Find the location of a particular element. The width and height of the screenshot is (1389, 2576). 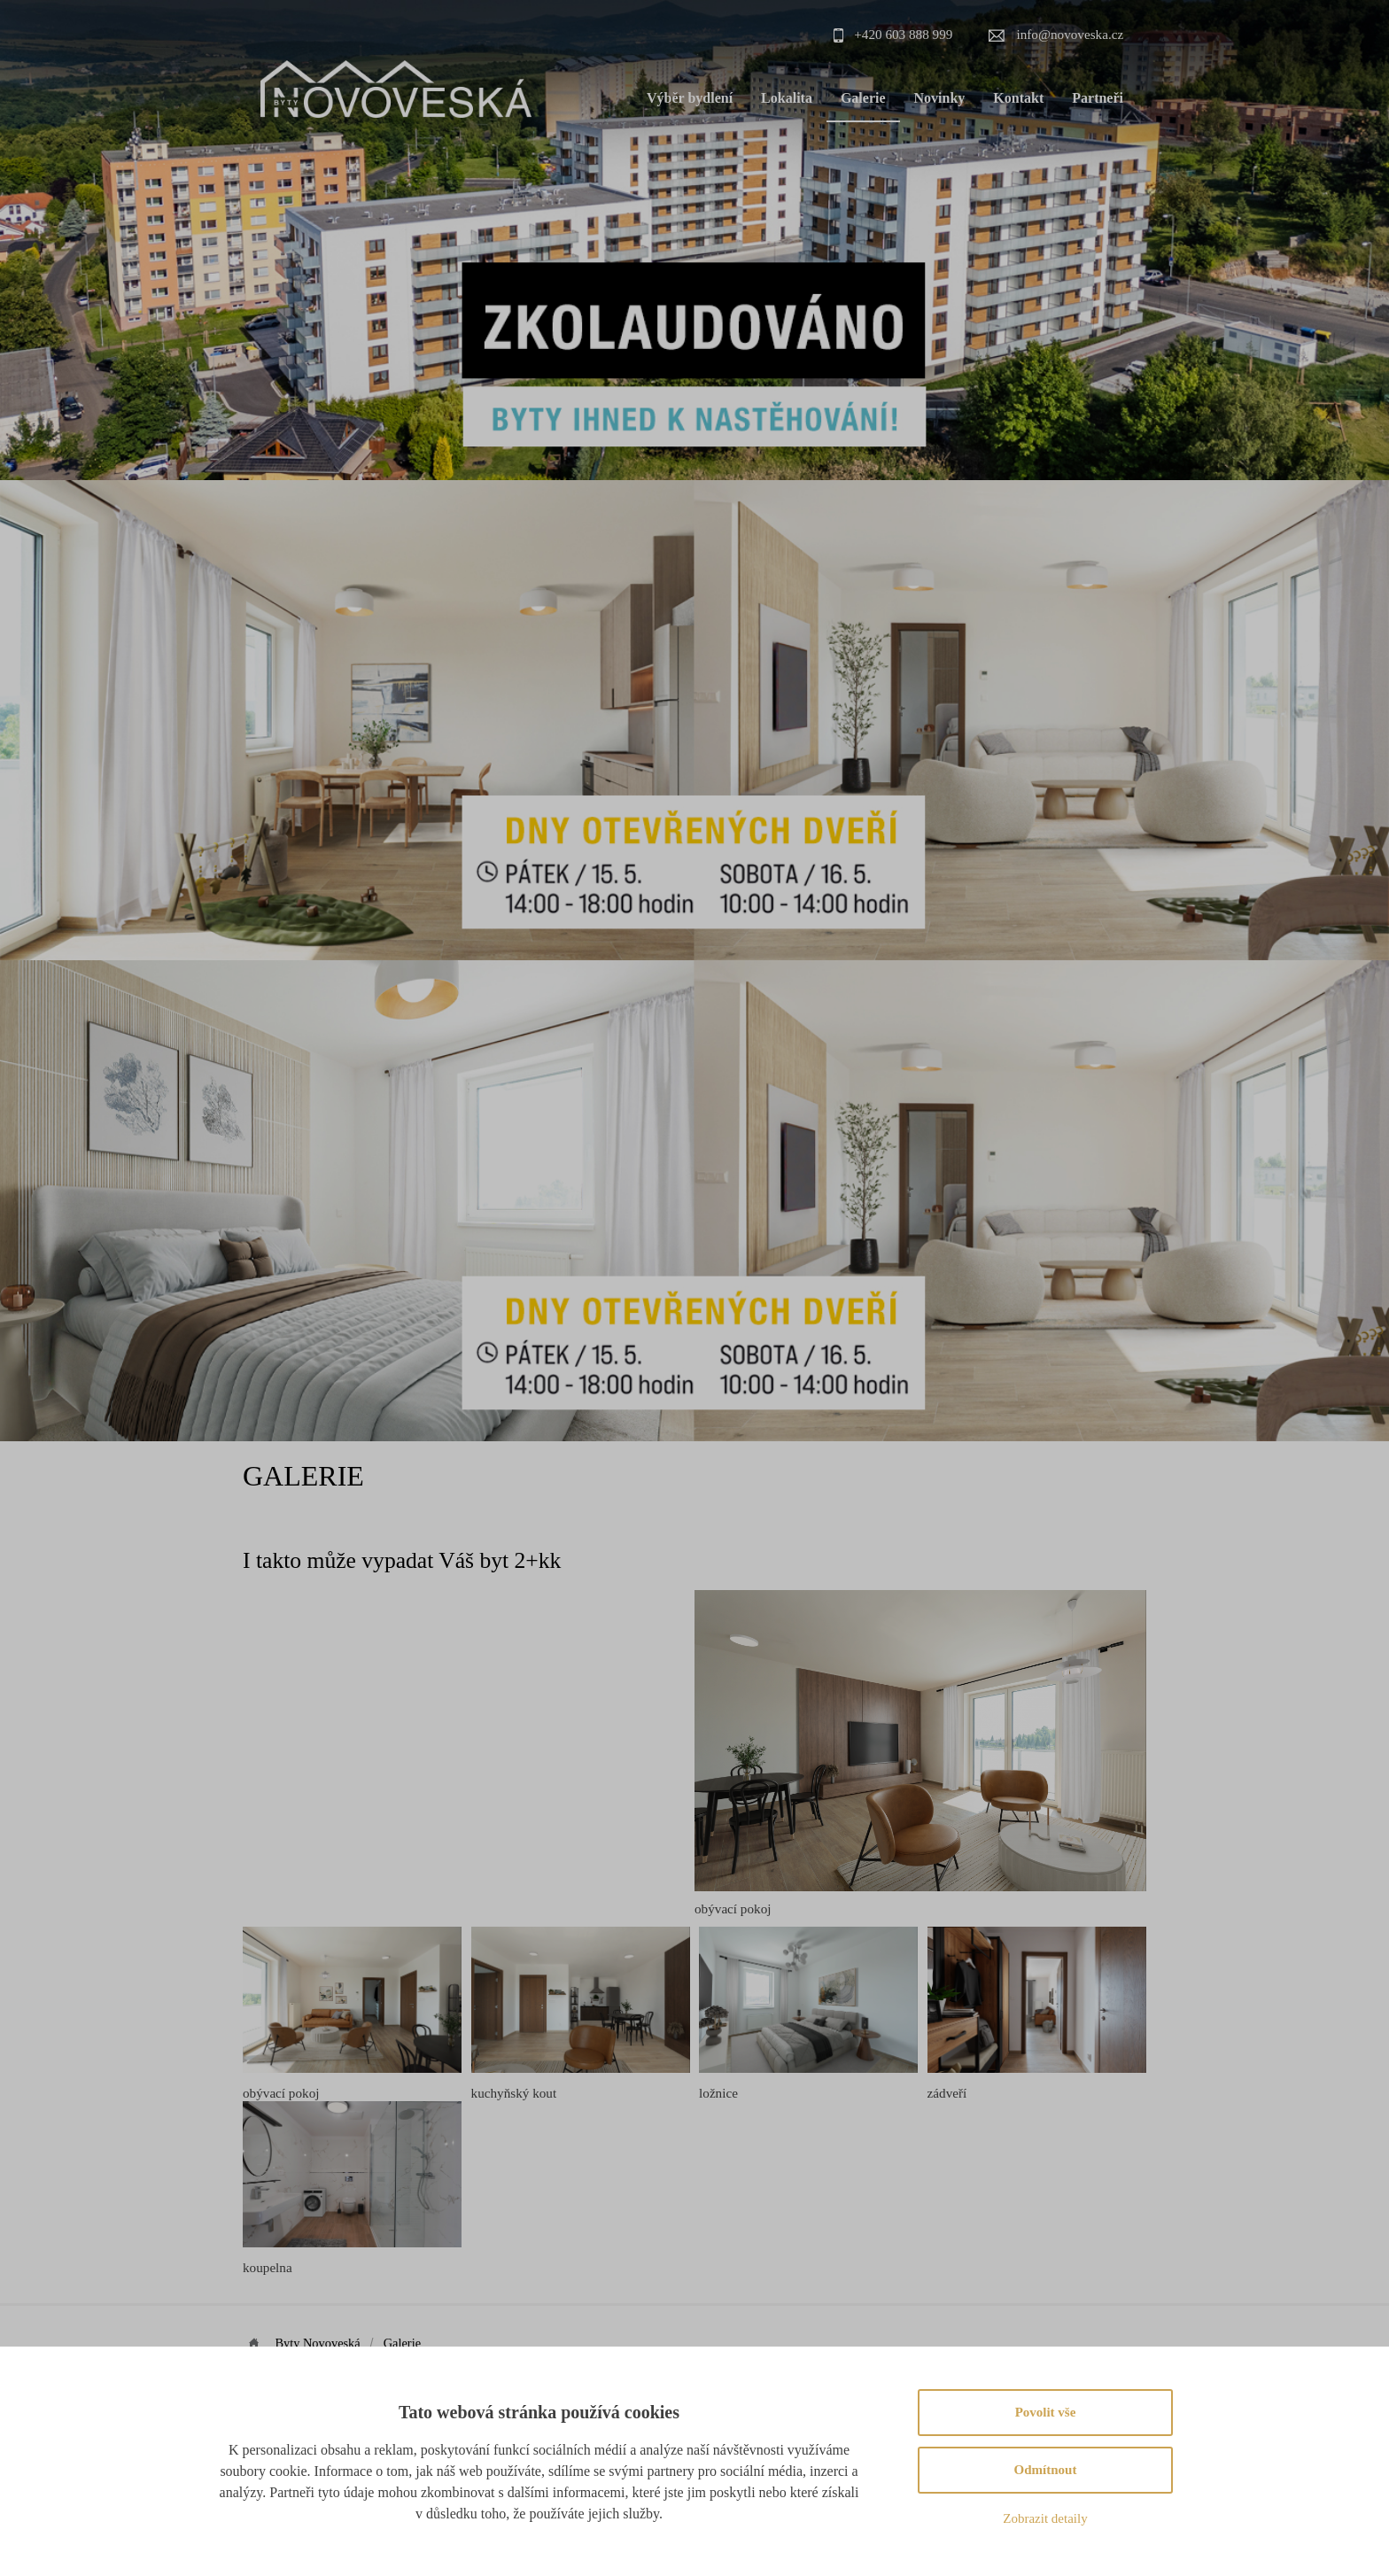

Odmítnout is located at coordinates (1045, 2470).